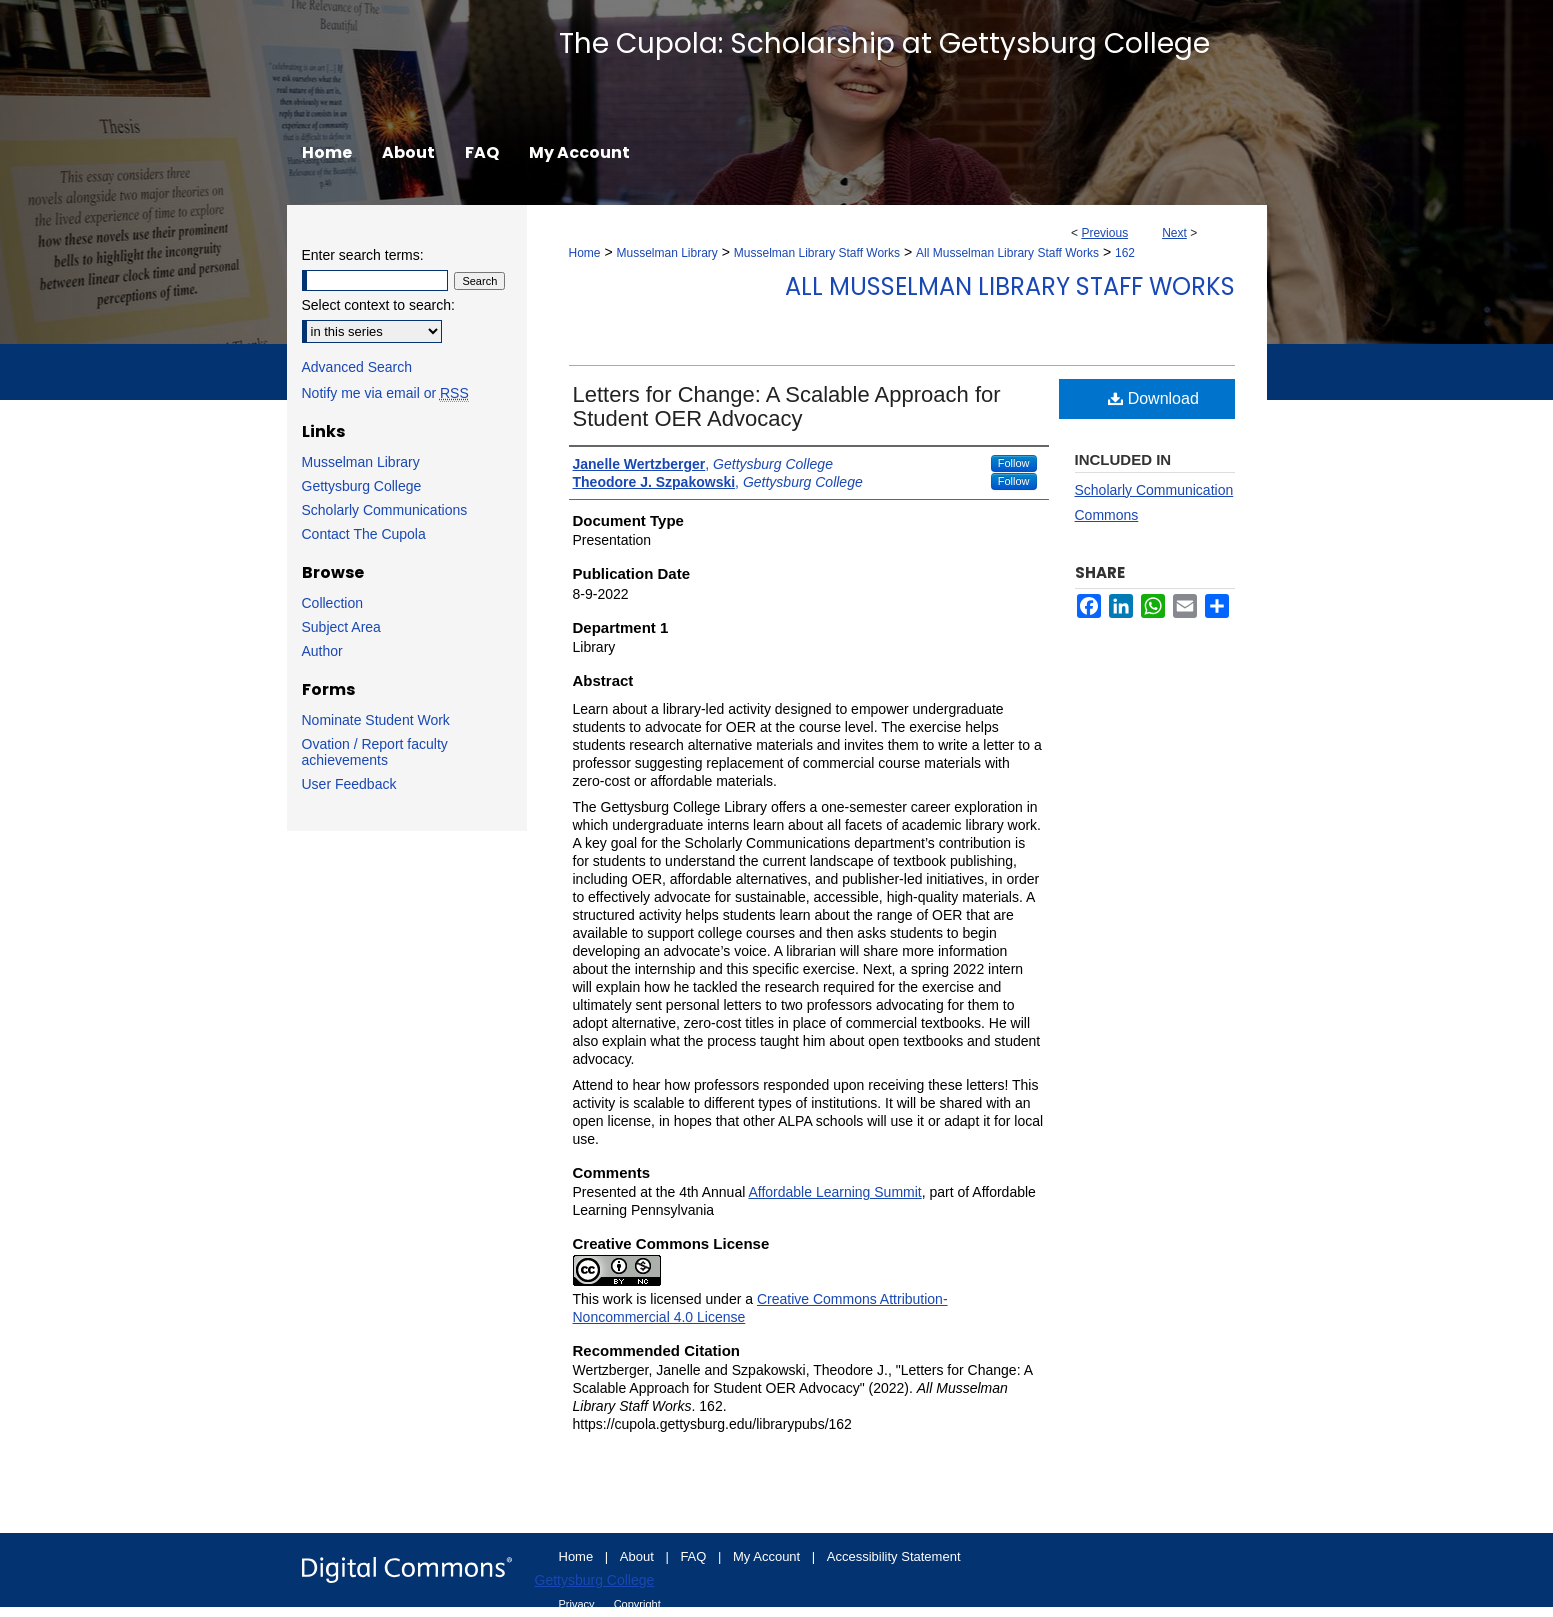 Image resolution: width=1553 pixels, height=1617 pixels. What do you see at coordinates (787, 406) in the screenshot?
I see `Letters for Change: A Scalable Approach for Student OER Advocacy` at bounding box center [787, 406].